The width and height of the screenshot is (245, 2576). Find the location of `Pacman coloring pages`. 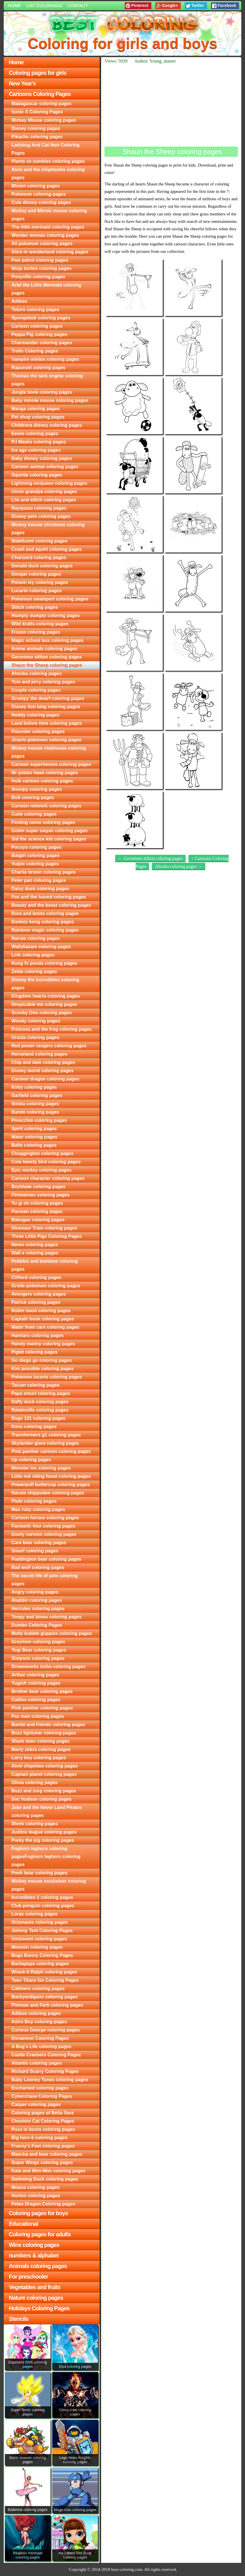

Pacman coloring pages is located at coordinates (37, 1211).